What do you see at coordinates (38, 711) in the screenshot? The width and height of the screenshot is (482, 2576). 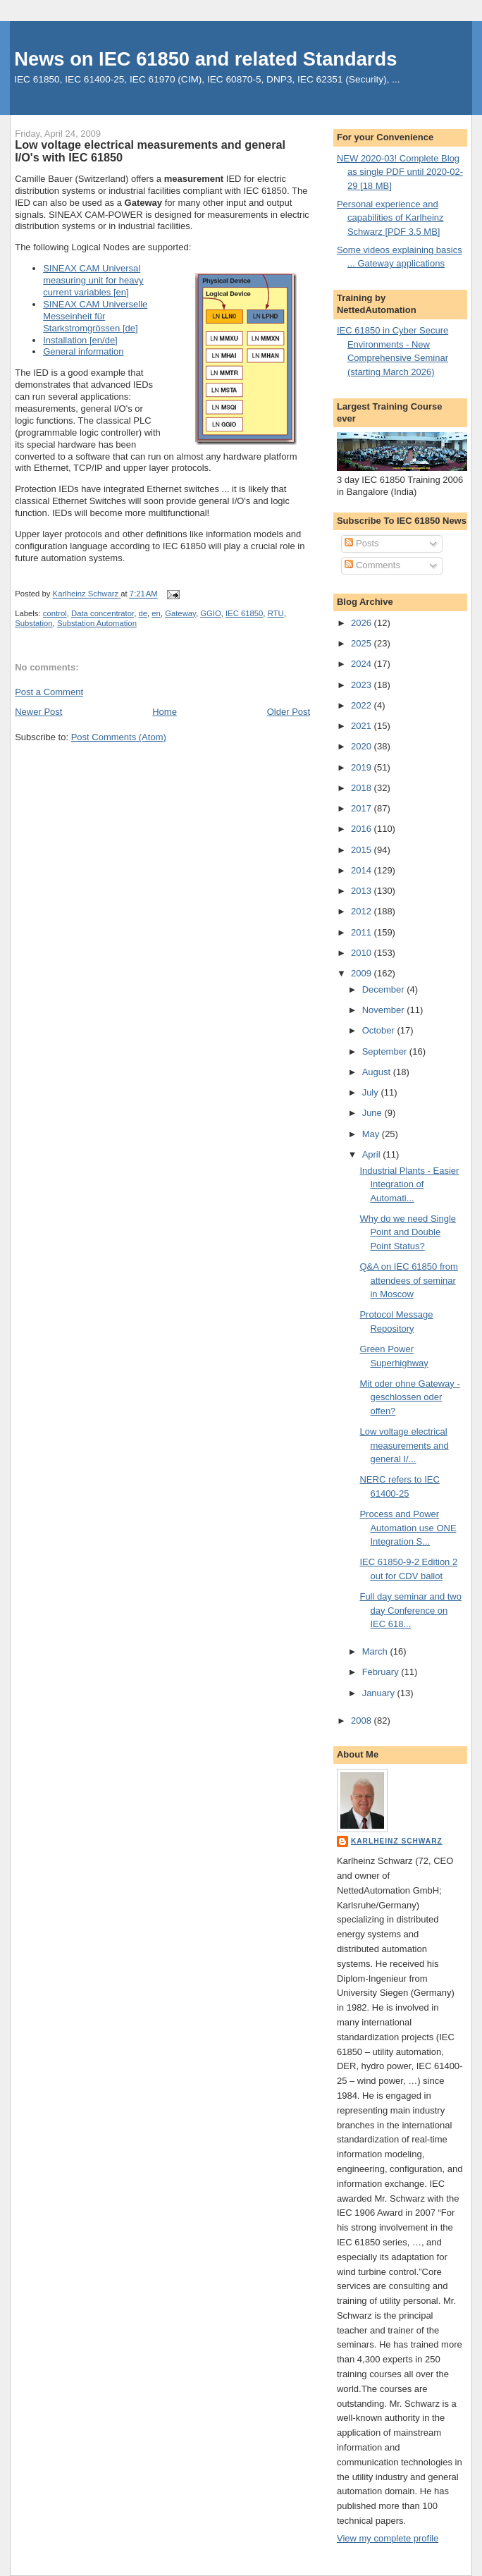 I see `Newer Post` at bounding box center [38, 711].